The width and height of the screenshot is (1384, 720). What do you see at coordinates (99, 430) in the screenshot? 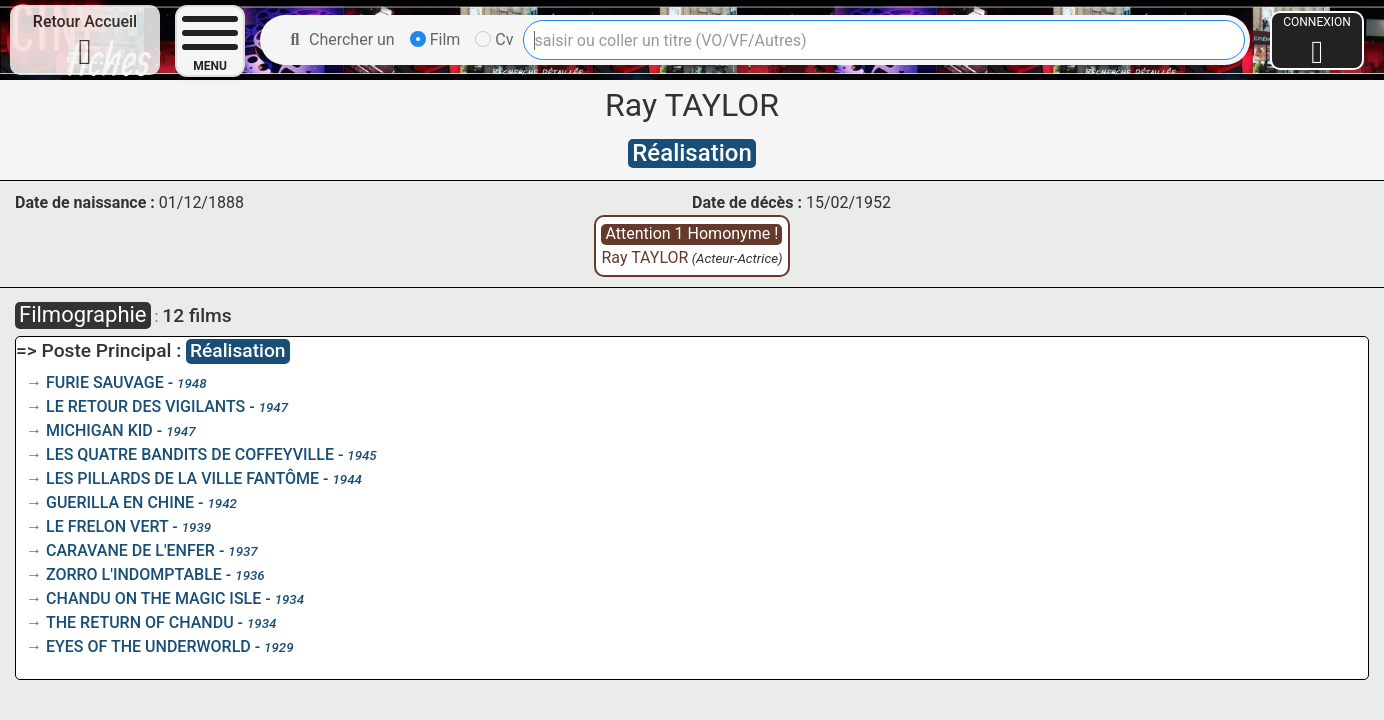
I see `MICHIGAN KID` at bounding box center [99, 430].